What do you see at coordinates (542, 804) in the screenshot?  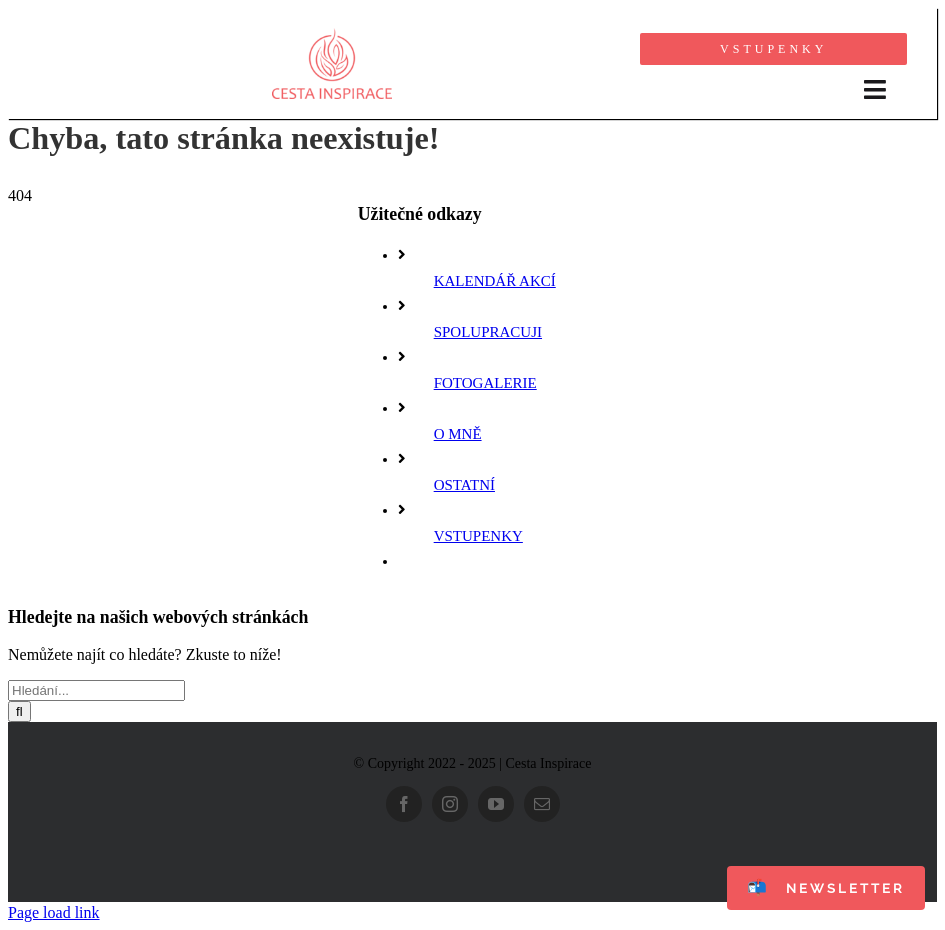 I see `[mail]` at bounding box center [542, 804].